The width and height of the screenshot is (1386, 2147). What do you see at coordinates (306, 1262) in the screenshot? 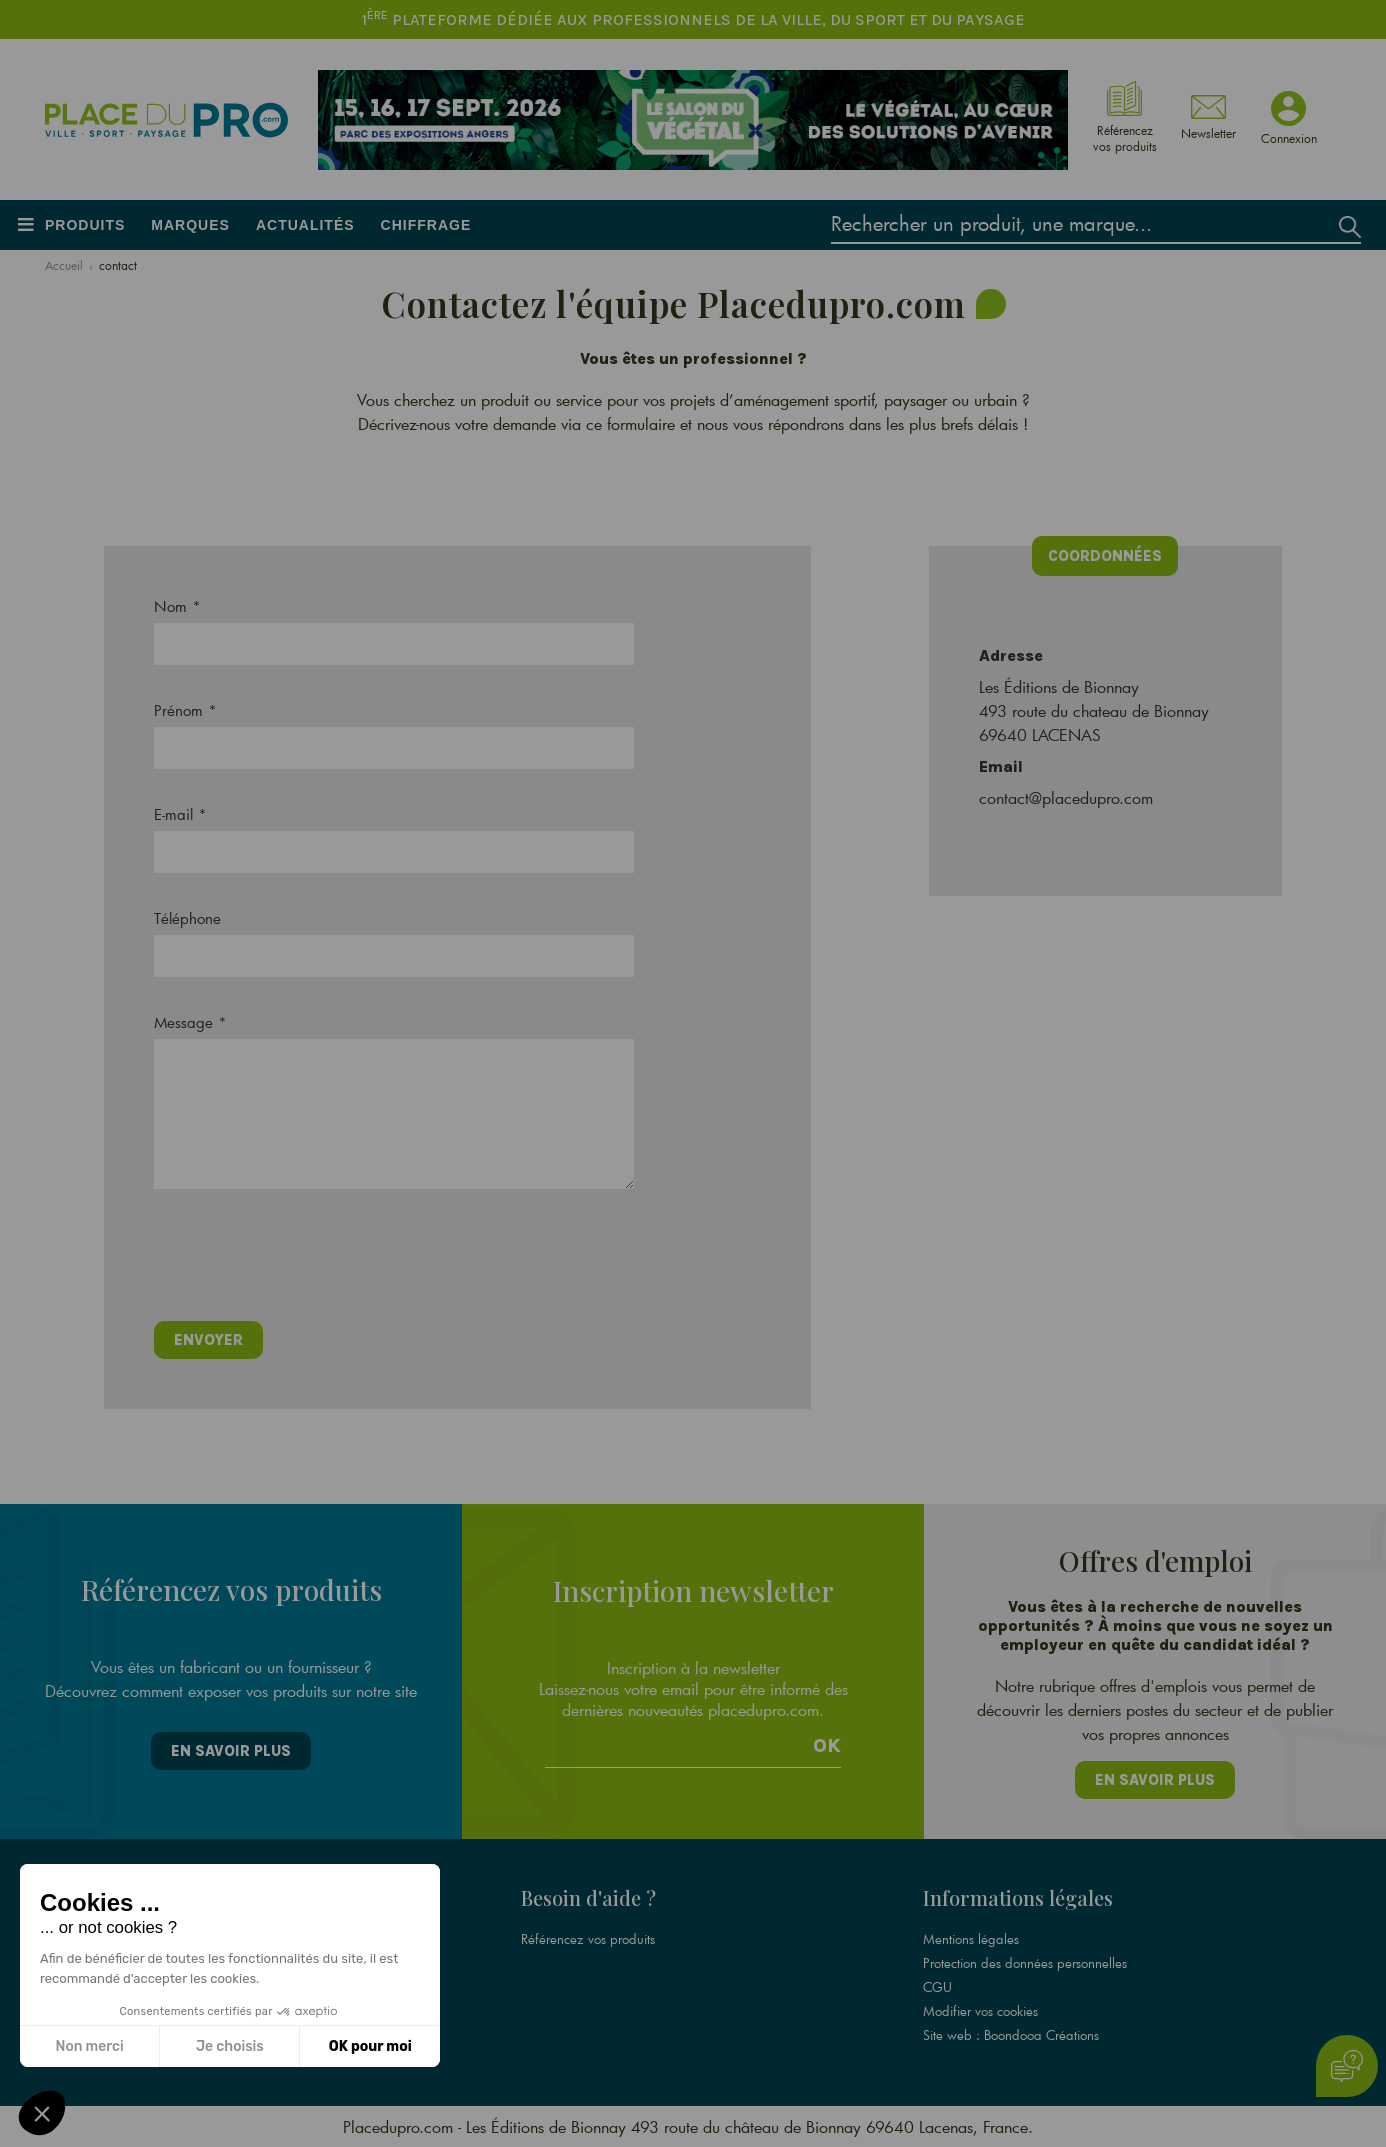
I see `[presentation]` at bounding box center [306, 1262].